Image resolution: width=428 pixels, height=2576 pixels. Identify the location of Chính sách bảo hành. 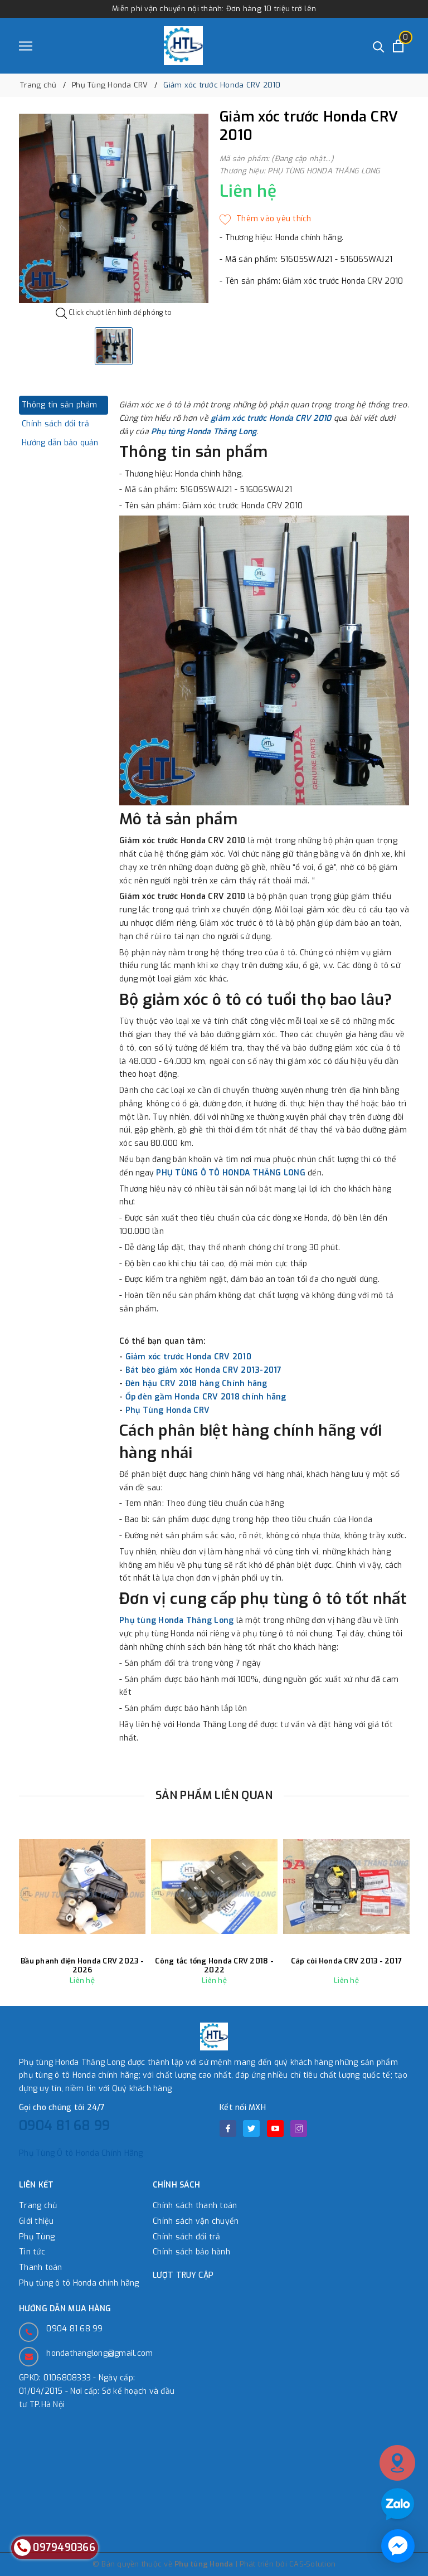
(191, 2252).